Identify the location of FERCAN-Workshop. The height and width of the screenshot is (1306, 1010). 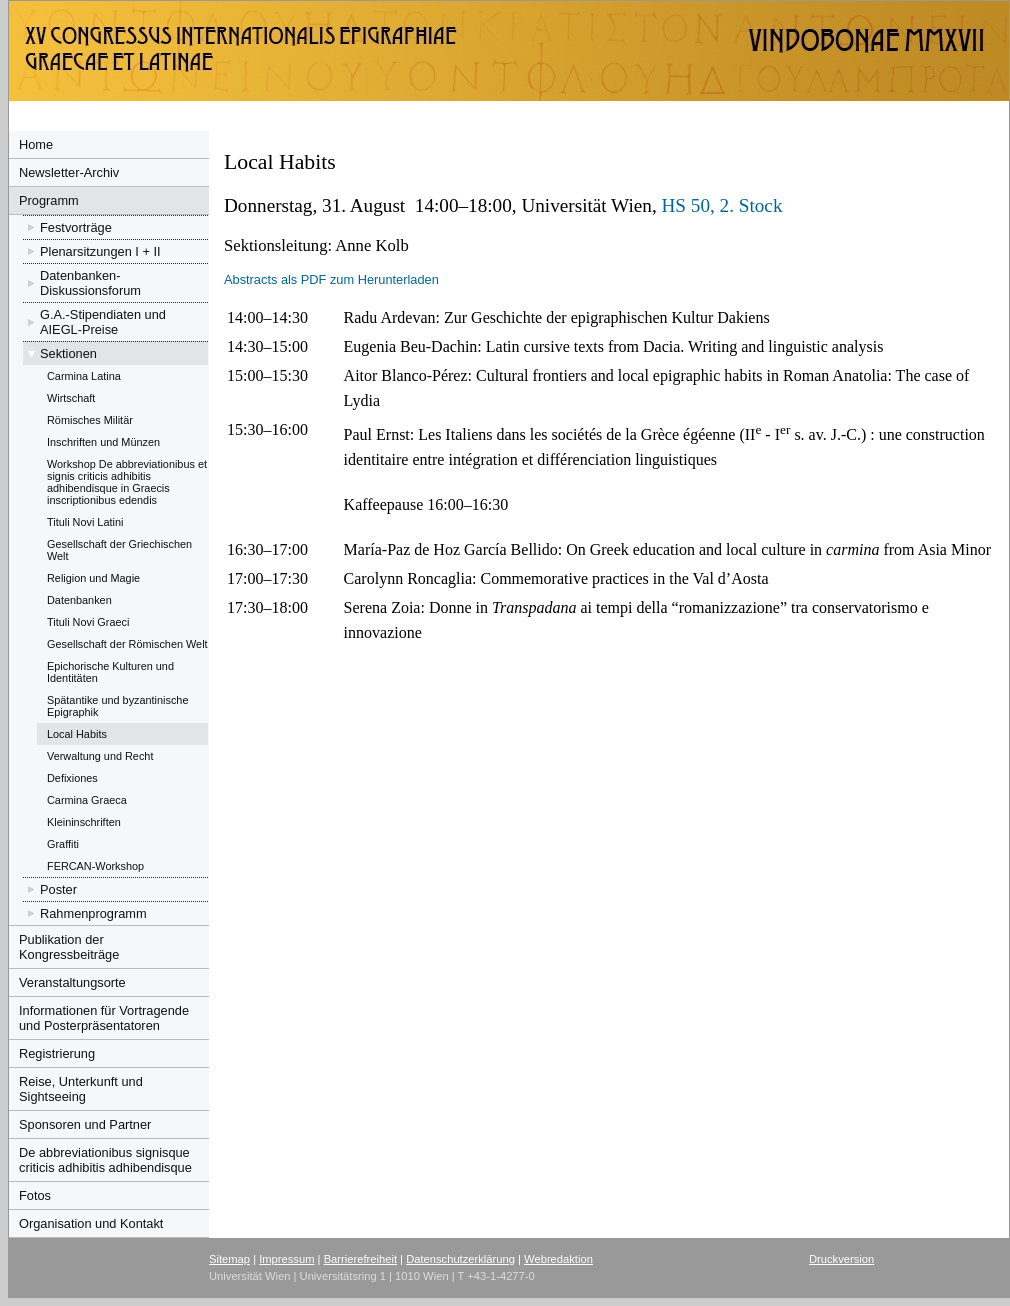
(95, 866).